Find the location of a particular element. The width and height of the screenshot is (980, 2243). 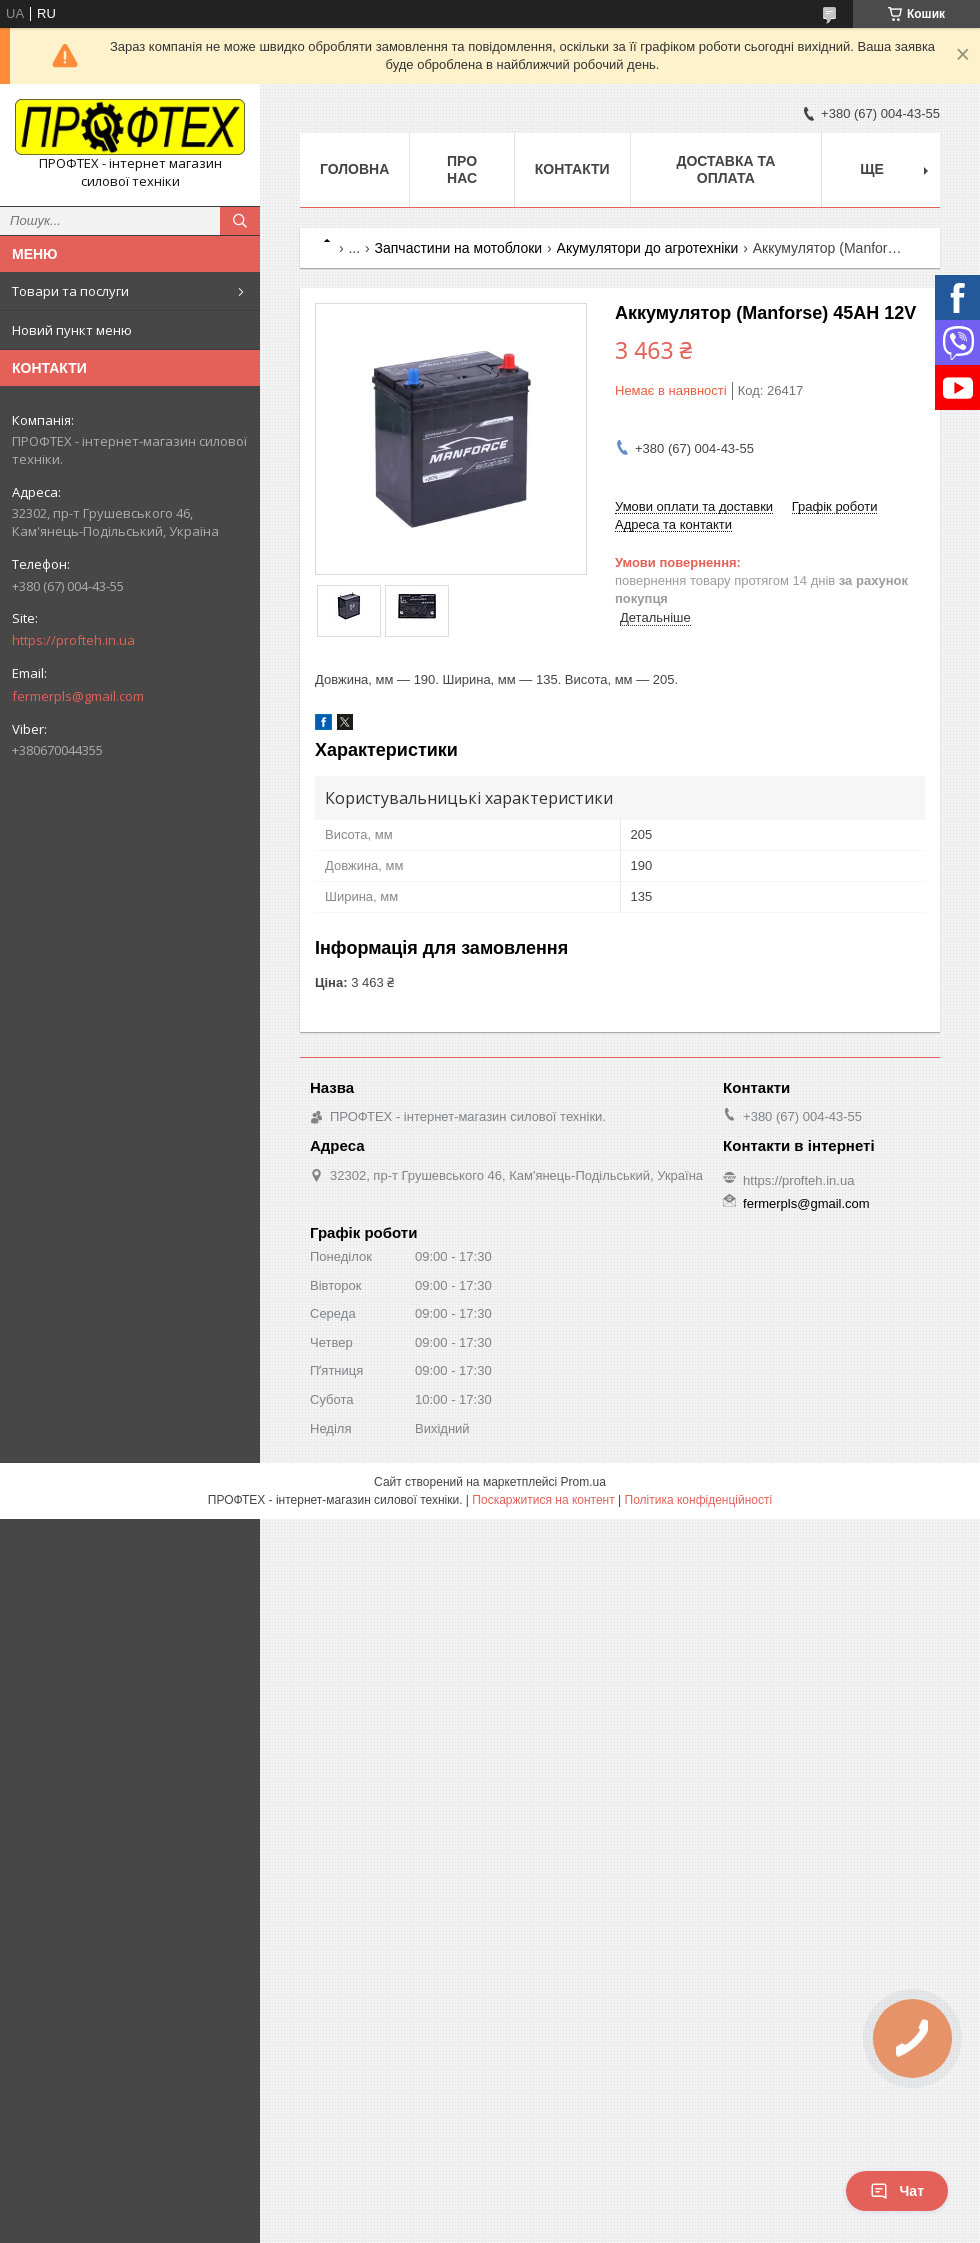

Товари та послуги is located at coordinates (70, 291).